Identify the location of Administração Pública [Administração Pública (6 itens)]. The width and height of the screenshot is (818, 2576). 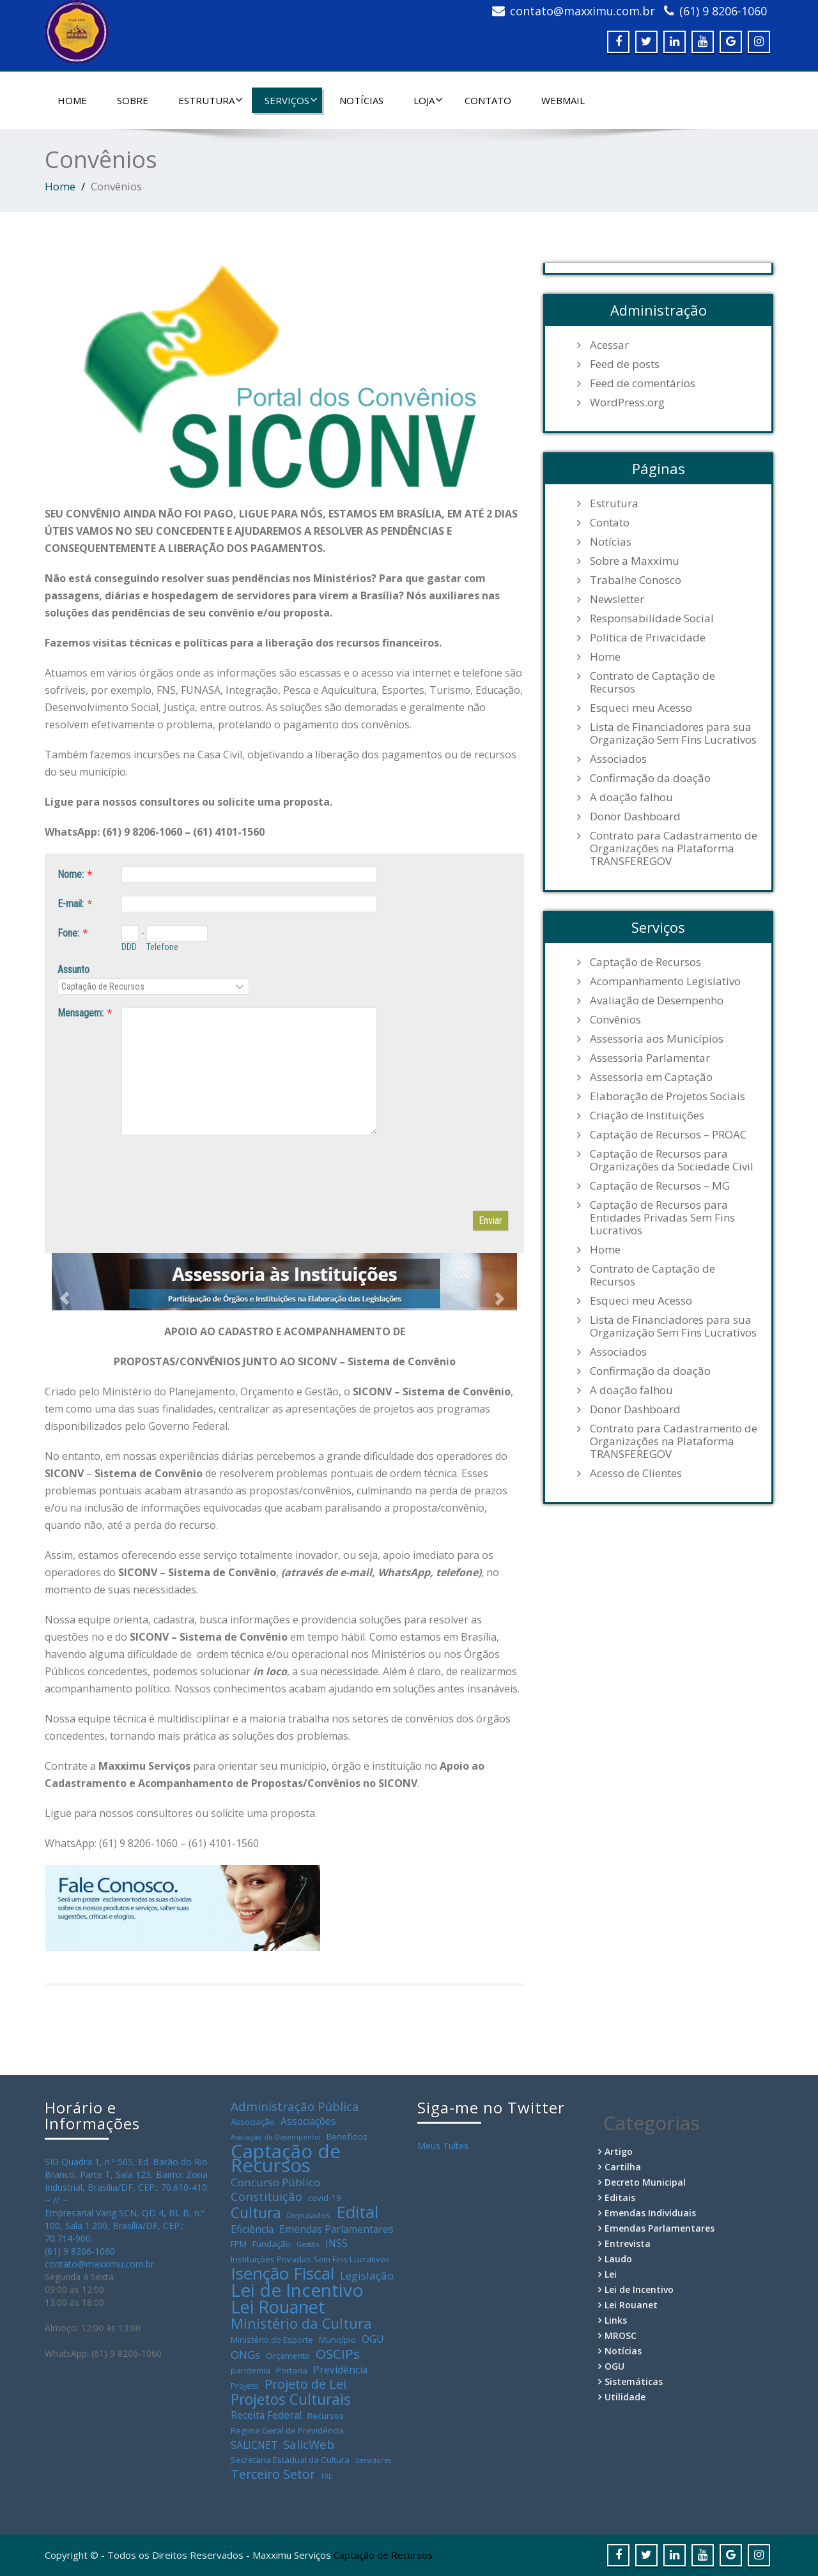
(295, 2106).